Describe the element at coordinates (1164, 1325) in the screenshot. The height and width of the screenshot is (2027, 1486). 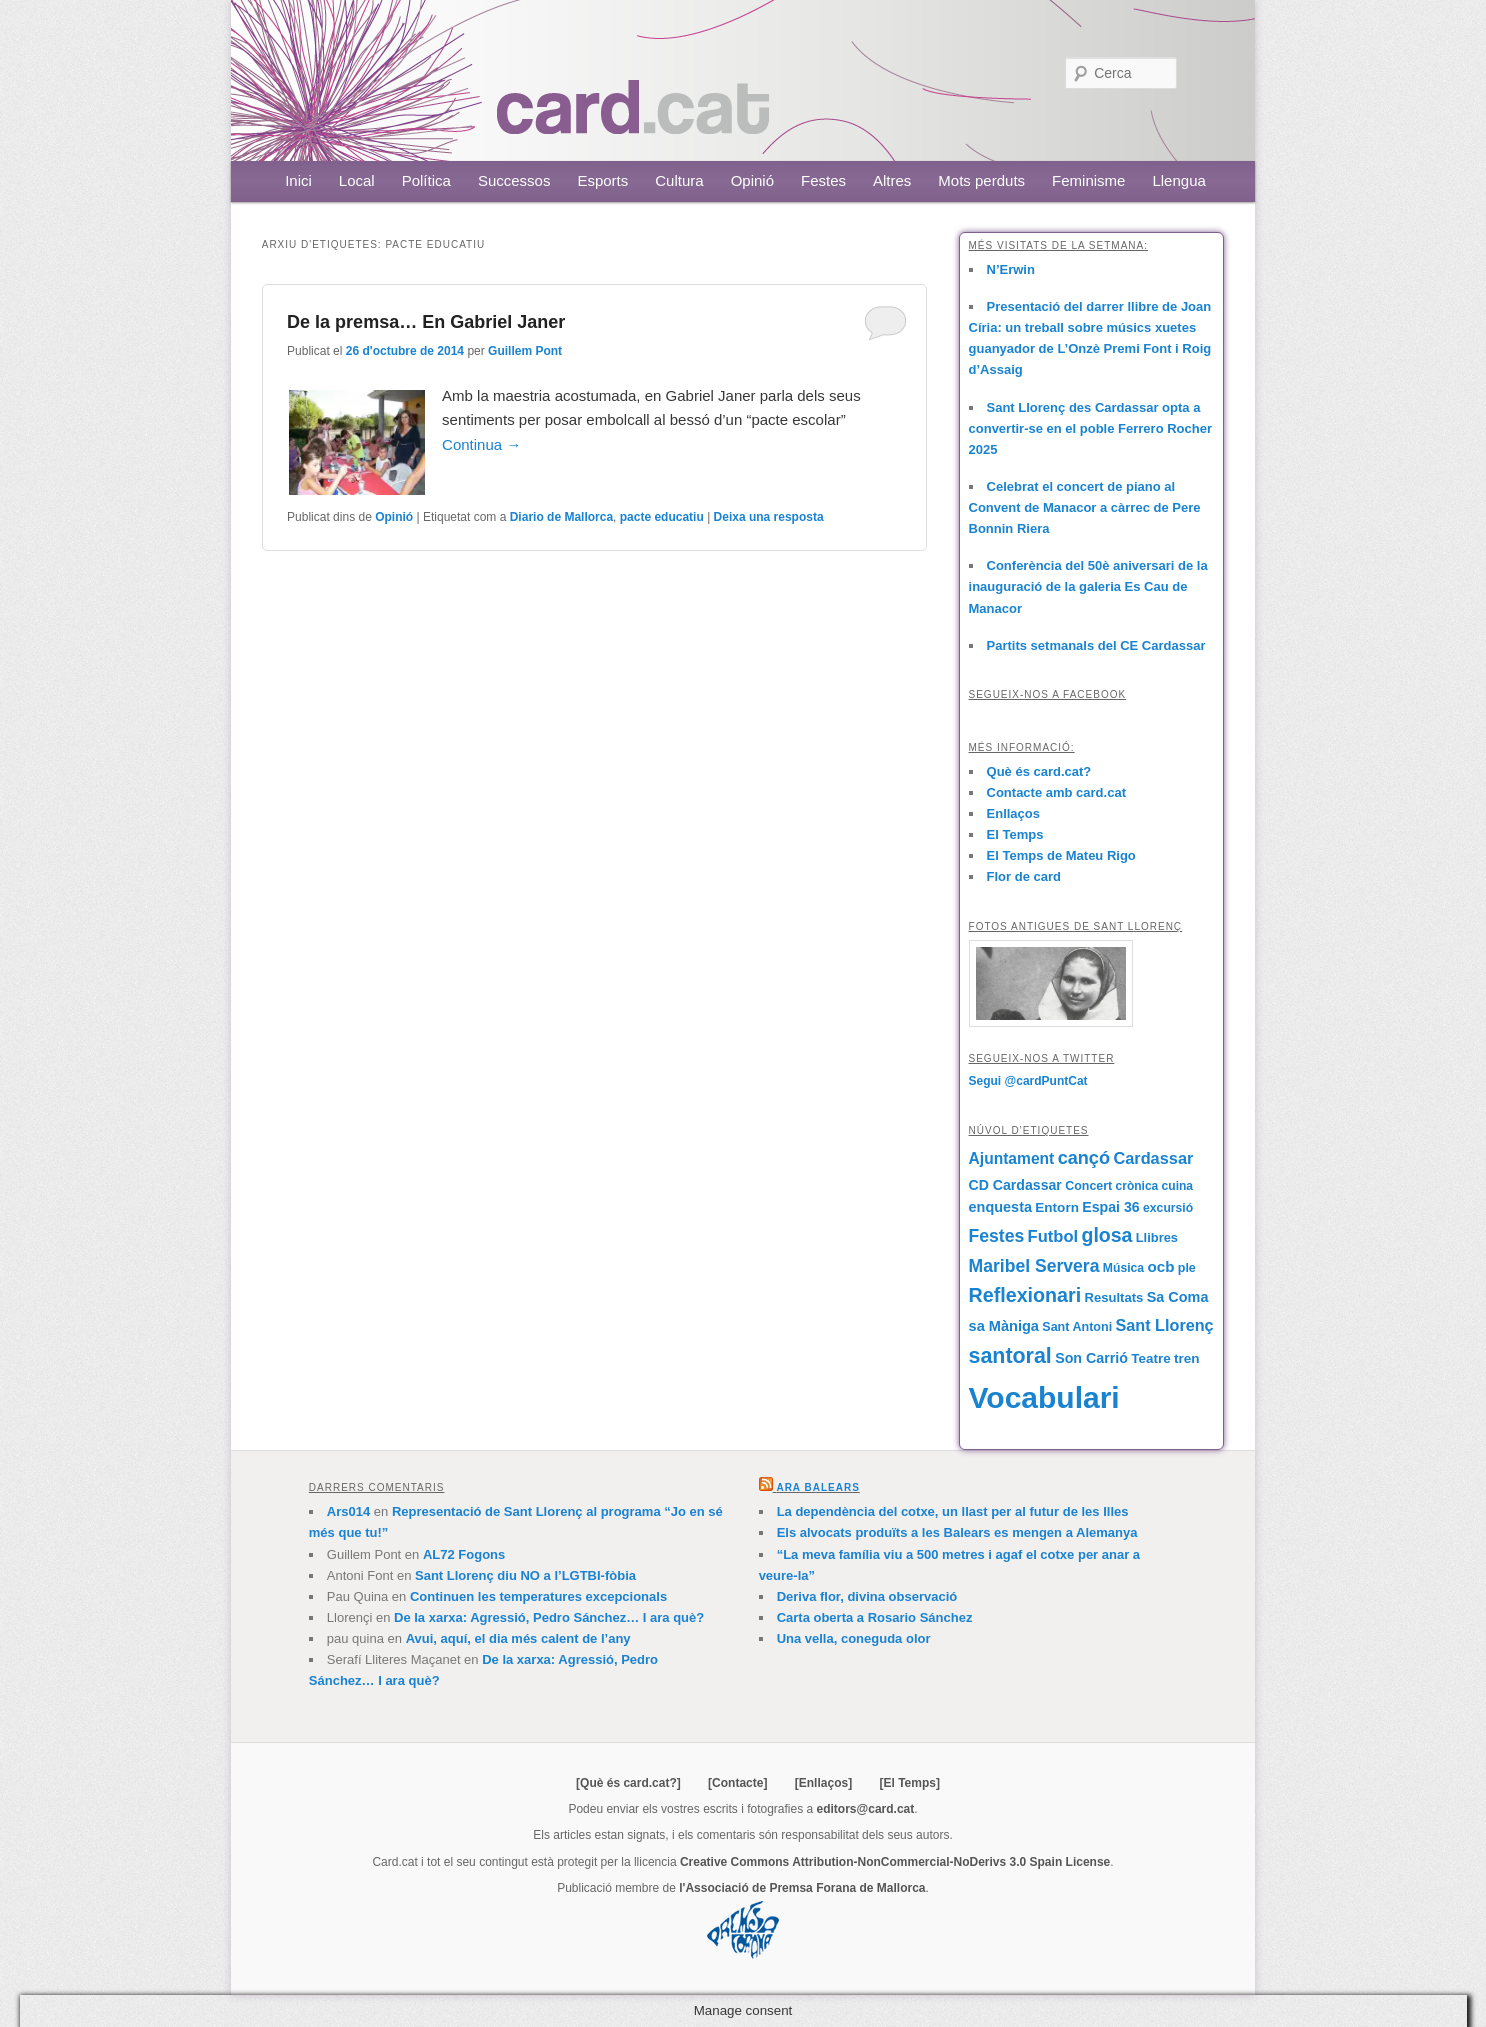
I see `Sant Llorenç` at that location.